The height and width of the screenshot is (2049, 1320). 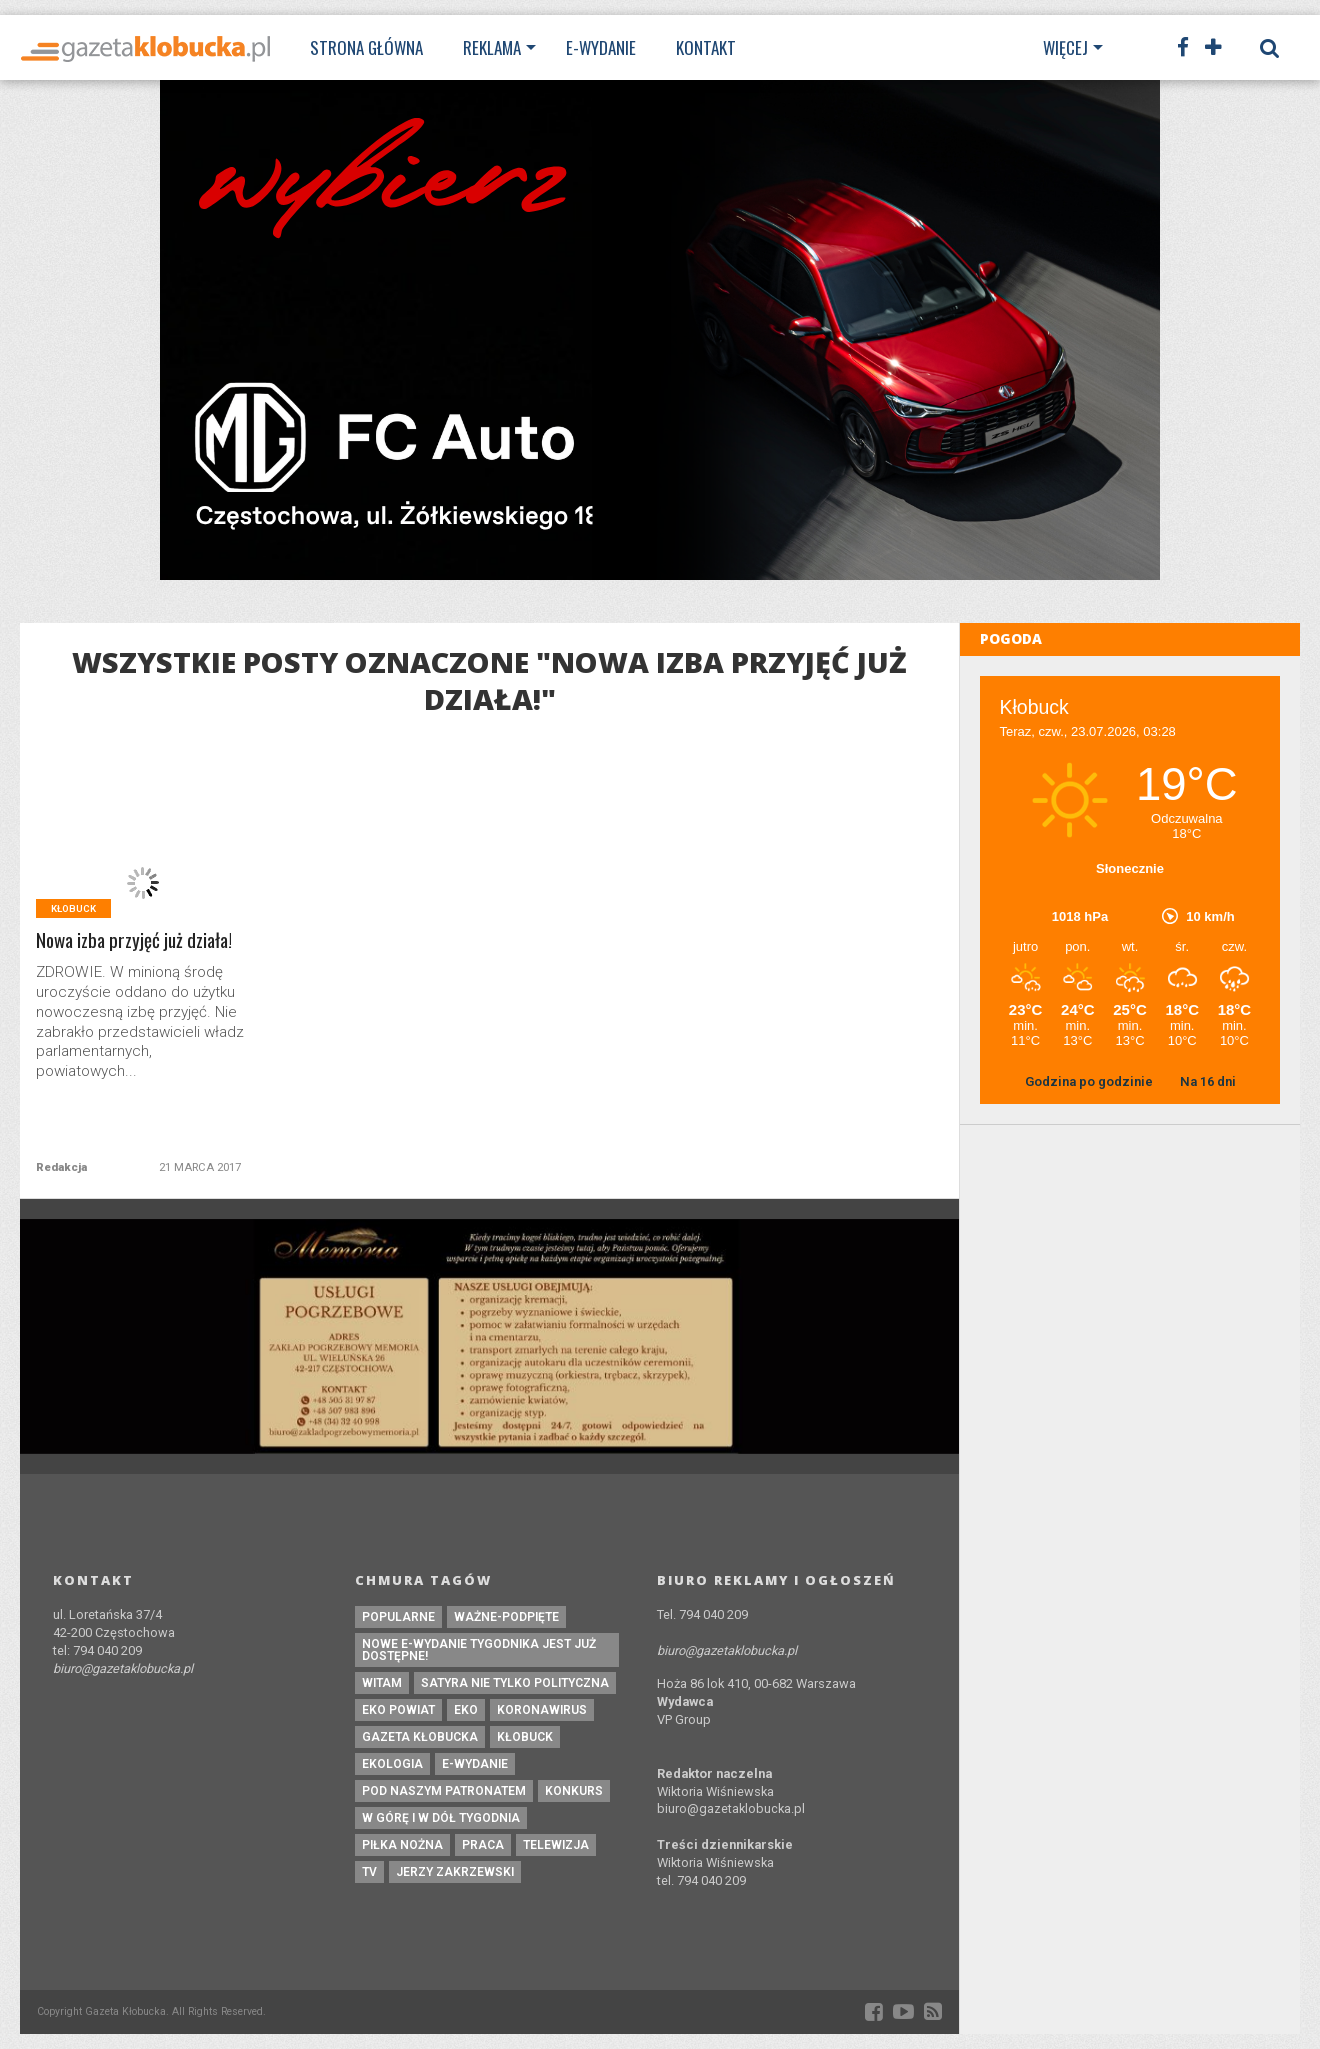 What do you see at coordinates (392, 1764) in the screenshot?
I see `ekologia` at bounding box center [392, 1764].